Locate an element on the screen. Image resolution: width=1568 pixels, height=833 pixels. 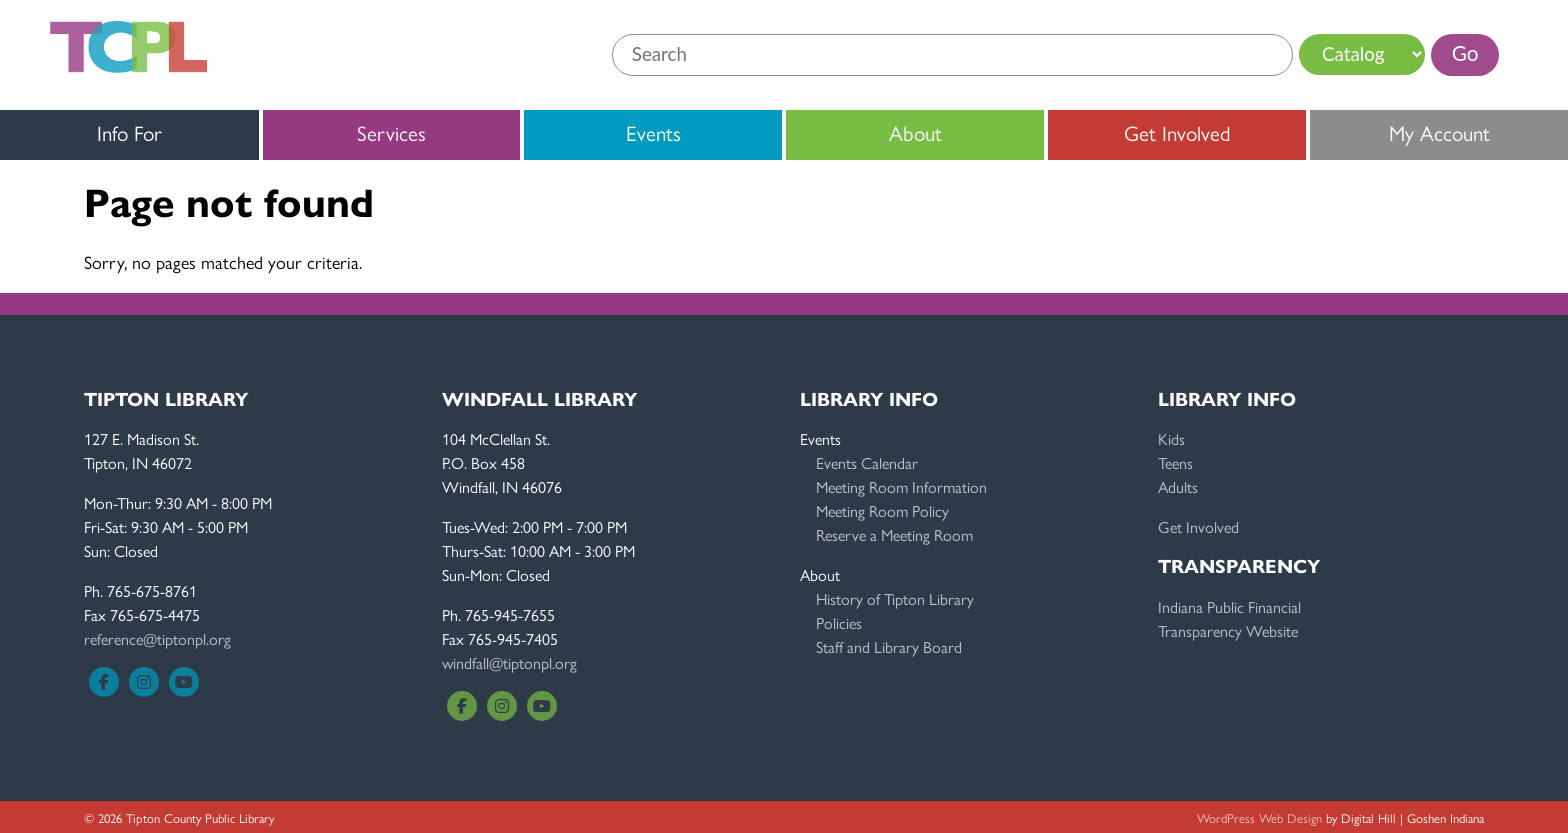
Events is located at coordinates (653, 132).